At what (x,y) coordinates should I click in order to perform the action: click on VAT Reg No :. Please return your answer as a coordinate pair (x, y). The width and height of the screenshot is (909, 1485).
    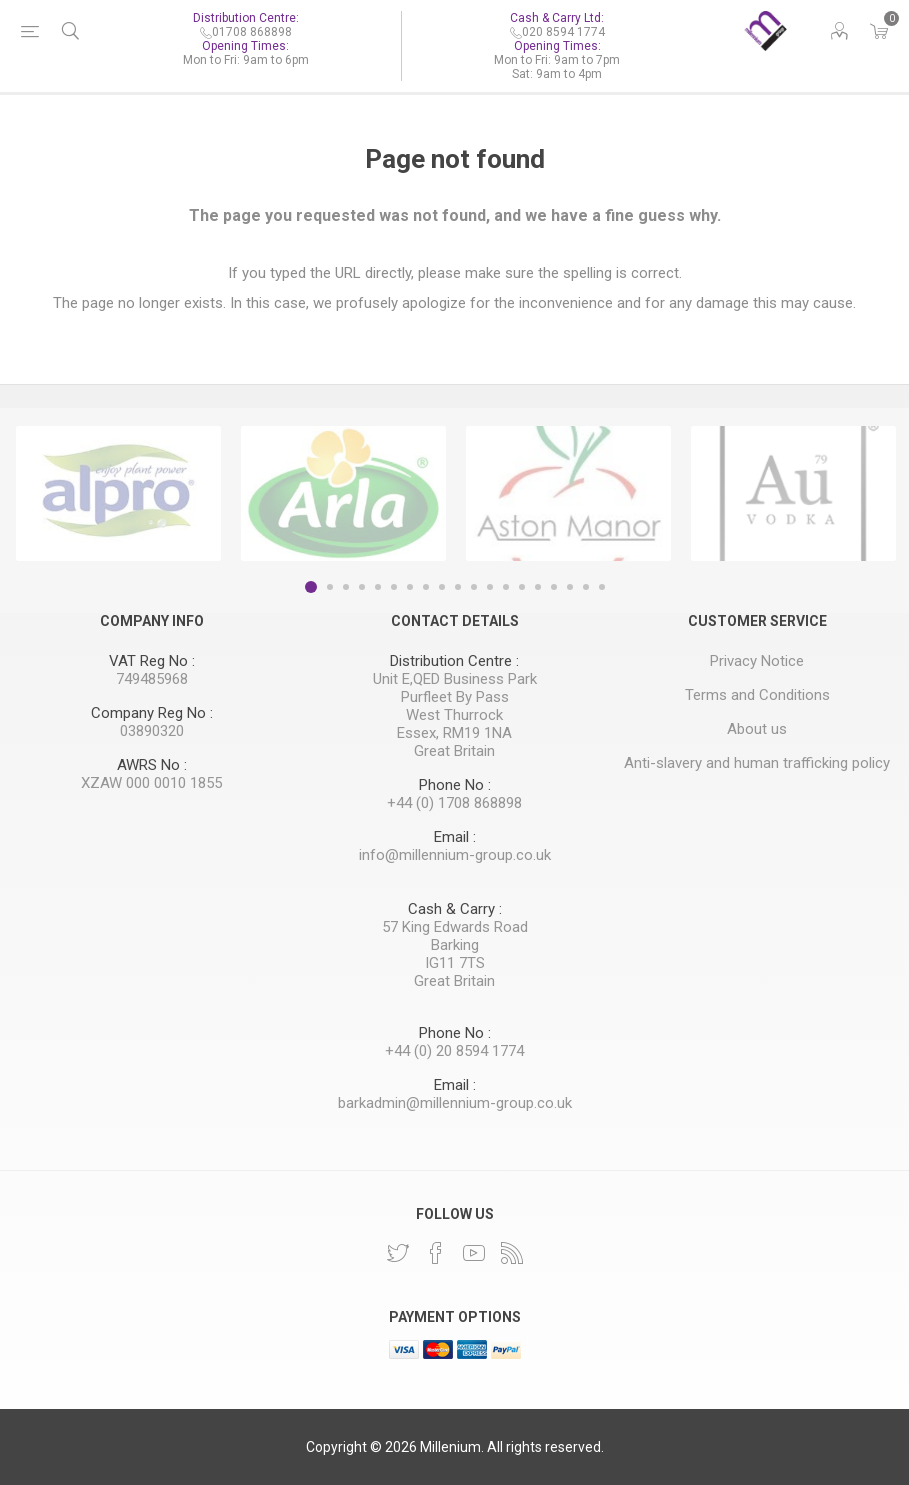
    Looking at the image, I should click on (152, 661).